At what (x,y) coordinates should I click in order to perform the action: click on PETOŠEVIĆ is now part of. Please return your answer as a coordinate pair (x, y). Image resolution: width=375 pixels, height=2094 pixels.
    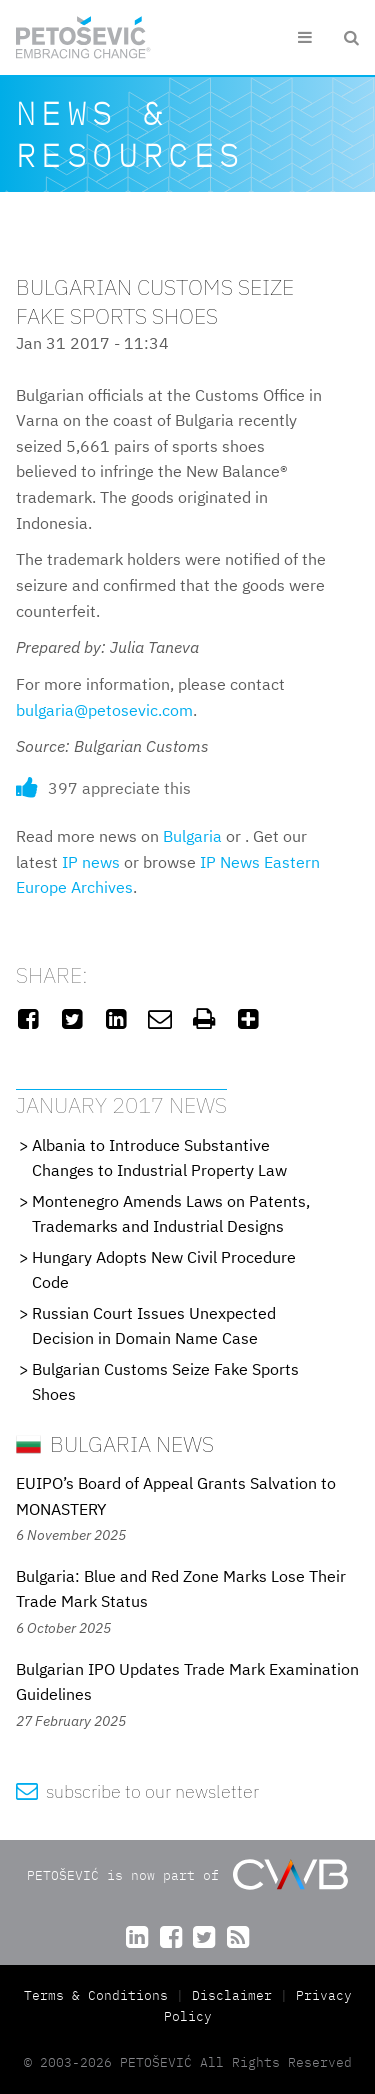
    Looking at the image, I should click on (187, 1874).